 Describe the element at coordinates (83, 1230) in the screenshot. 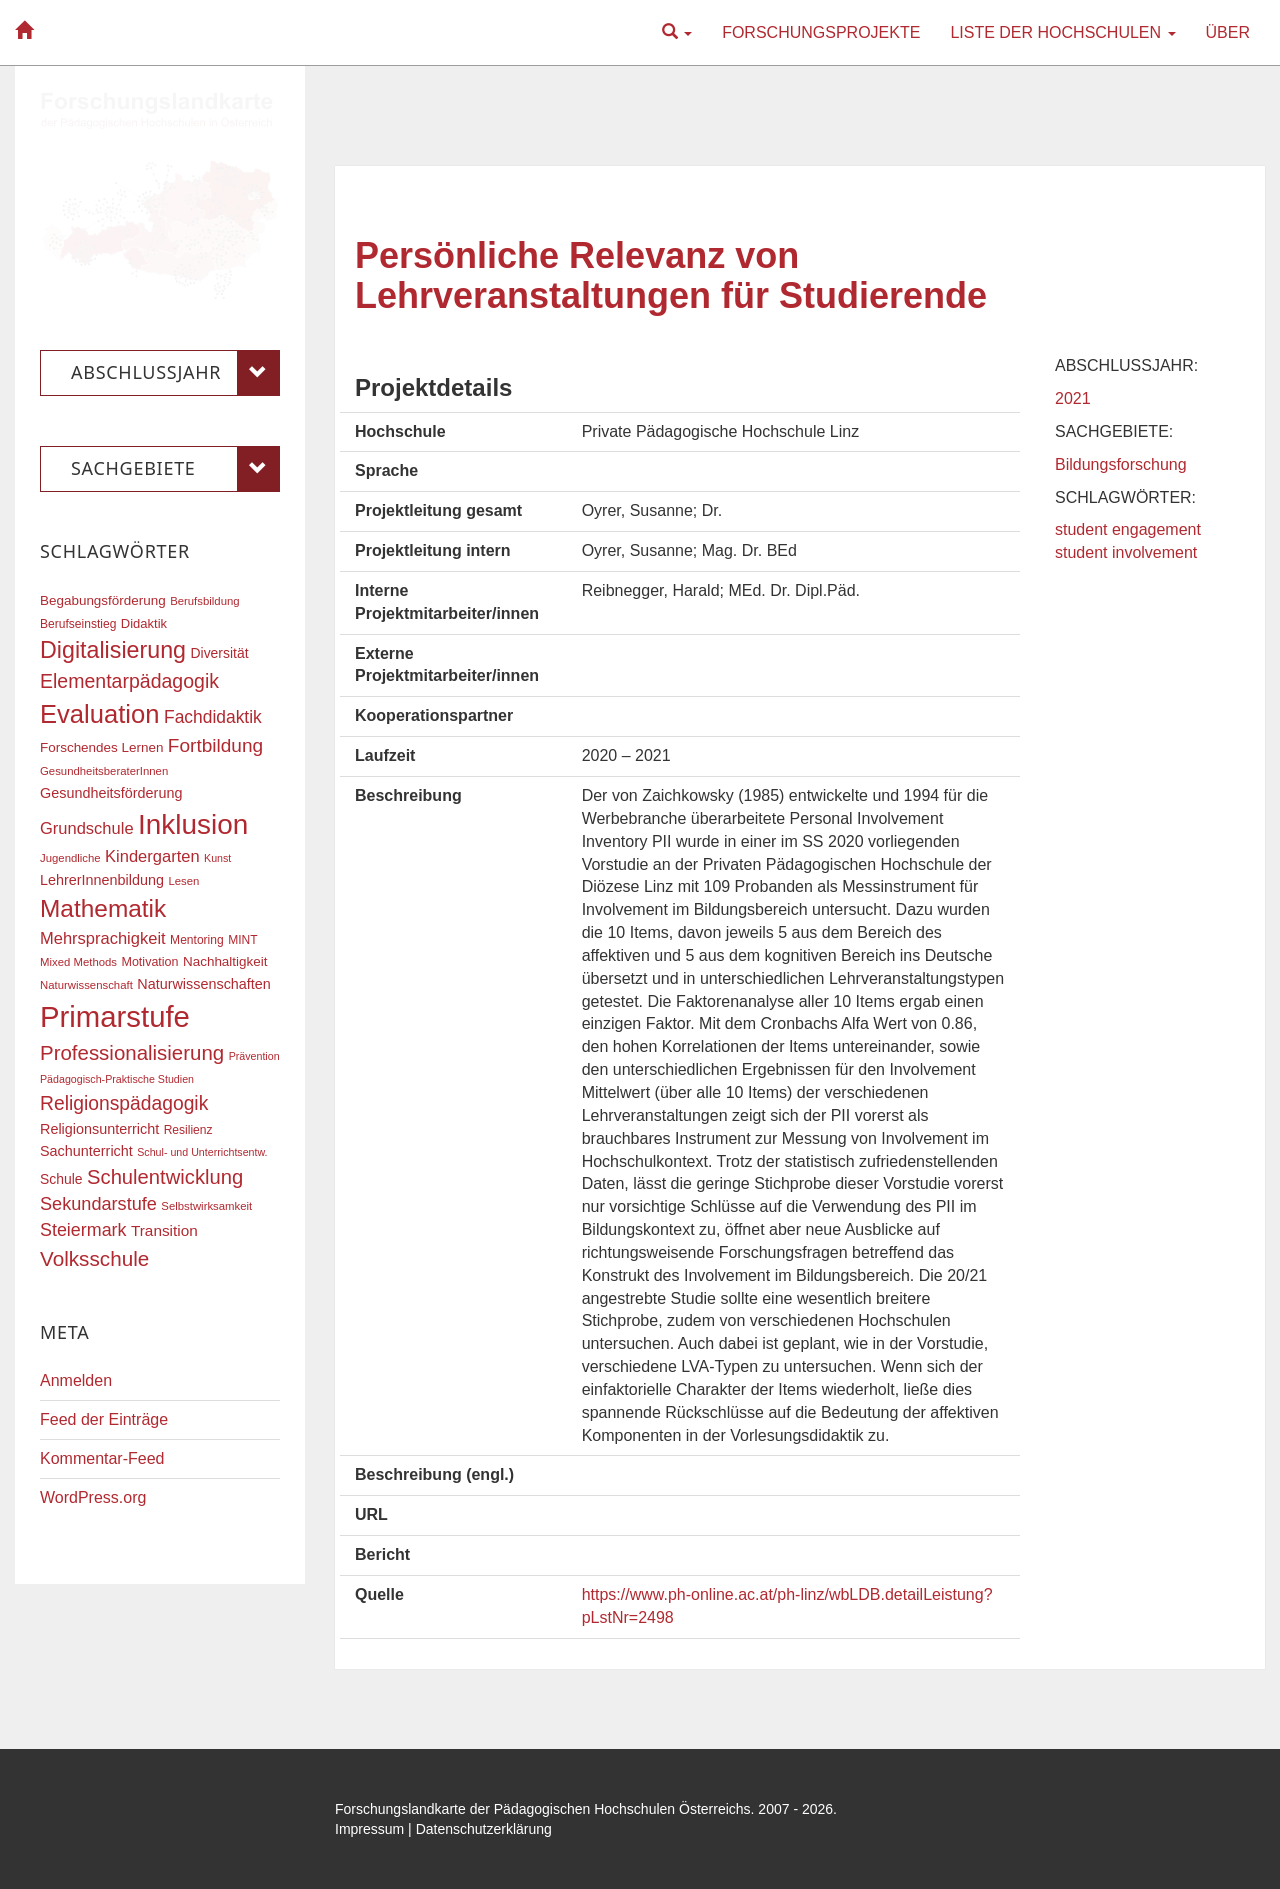

I see `Steiermark [Steiermark (31 Einträge)]` at that location.